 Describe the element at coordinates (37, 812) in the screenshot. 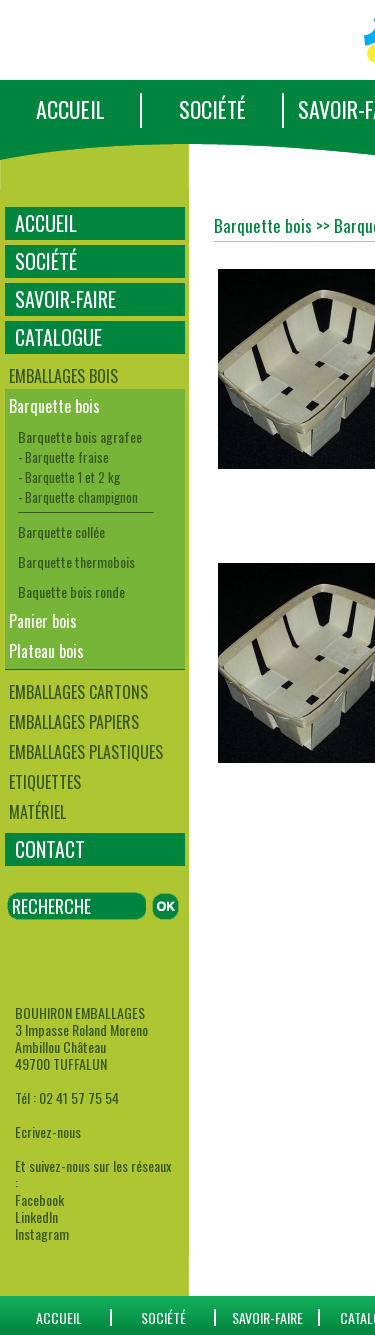

I see `Matériel` at that location.